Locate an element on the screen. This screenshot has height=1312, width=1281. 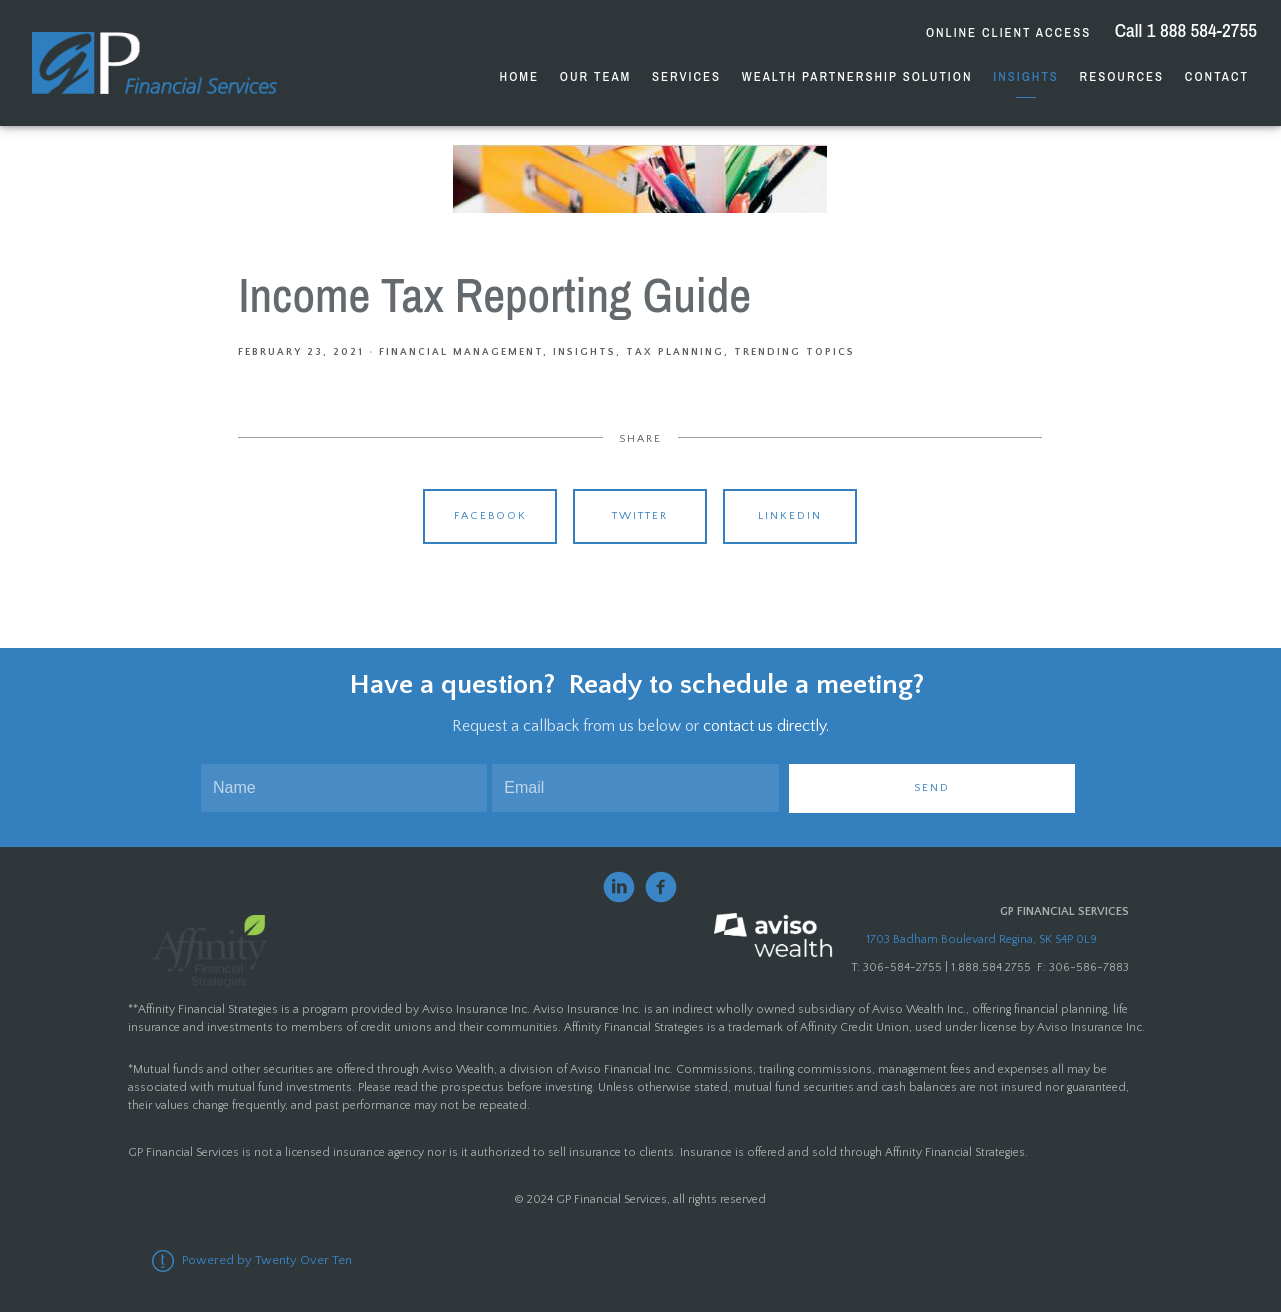
Insights is located at coordinates (1026, 76).